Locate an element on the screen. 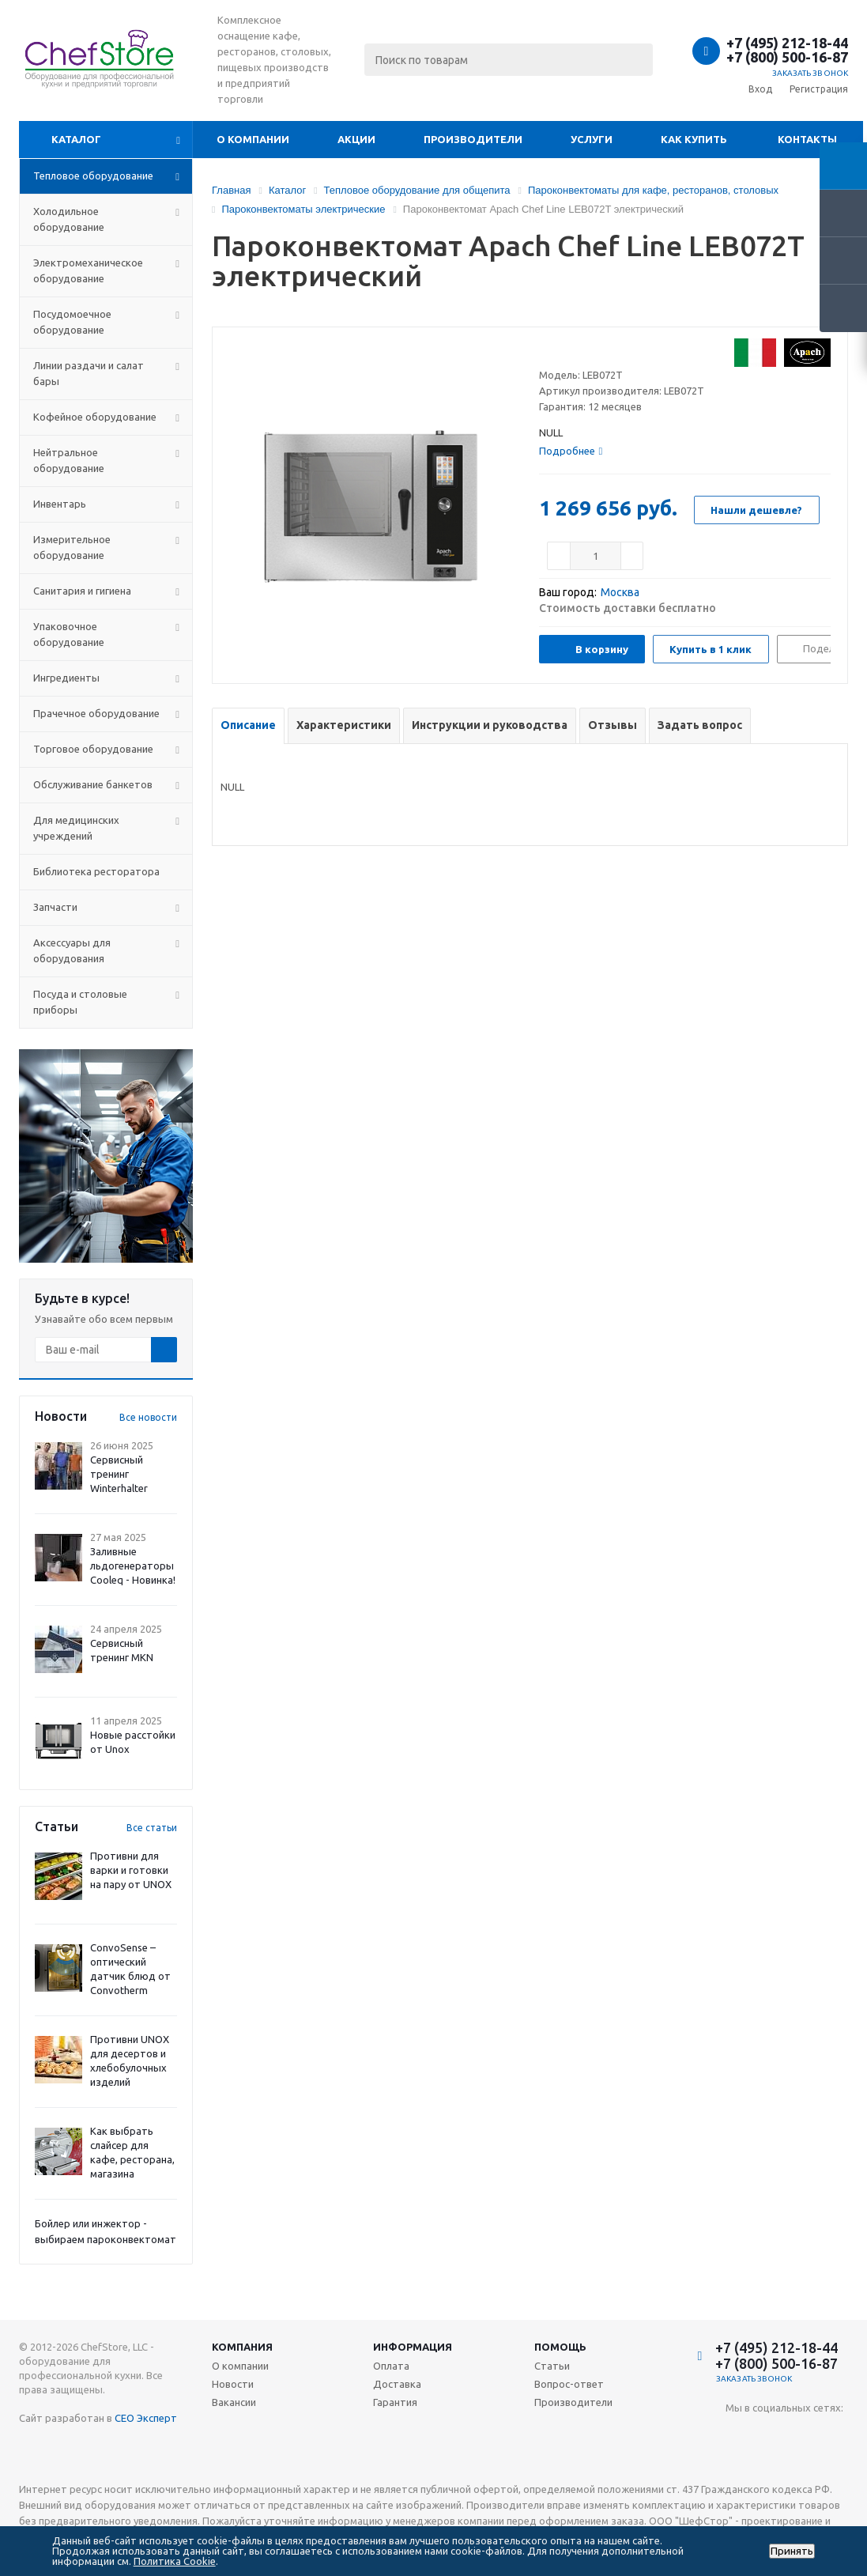 The image size is (867, 2576). Компания is located at coordinates (242, 2346).